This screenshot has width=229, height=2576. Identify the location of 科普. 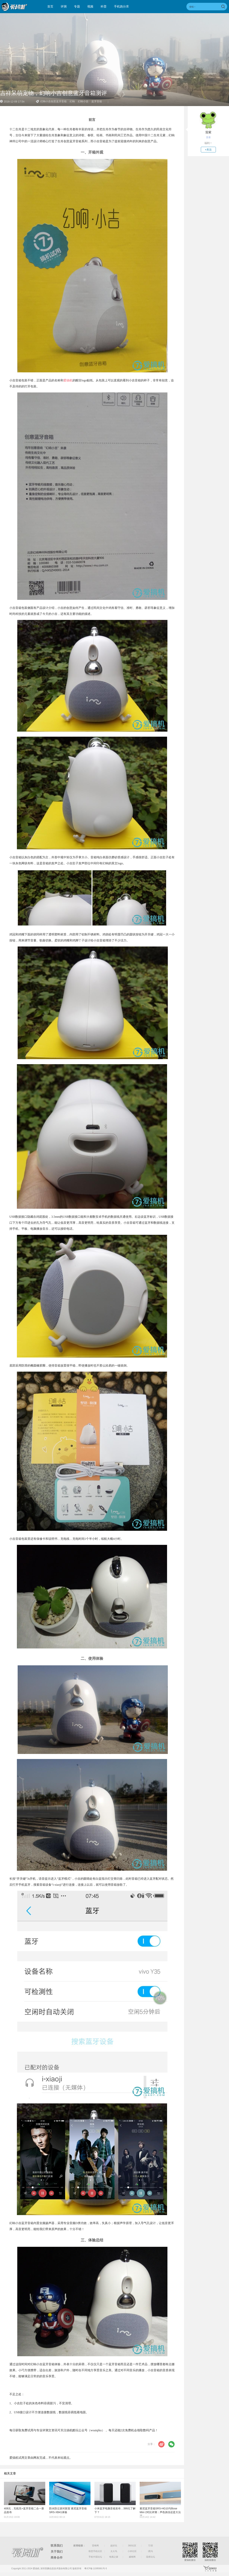
(104, 6).